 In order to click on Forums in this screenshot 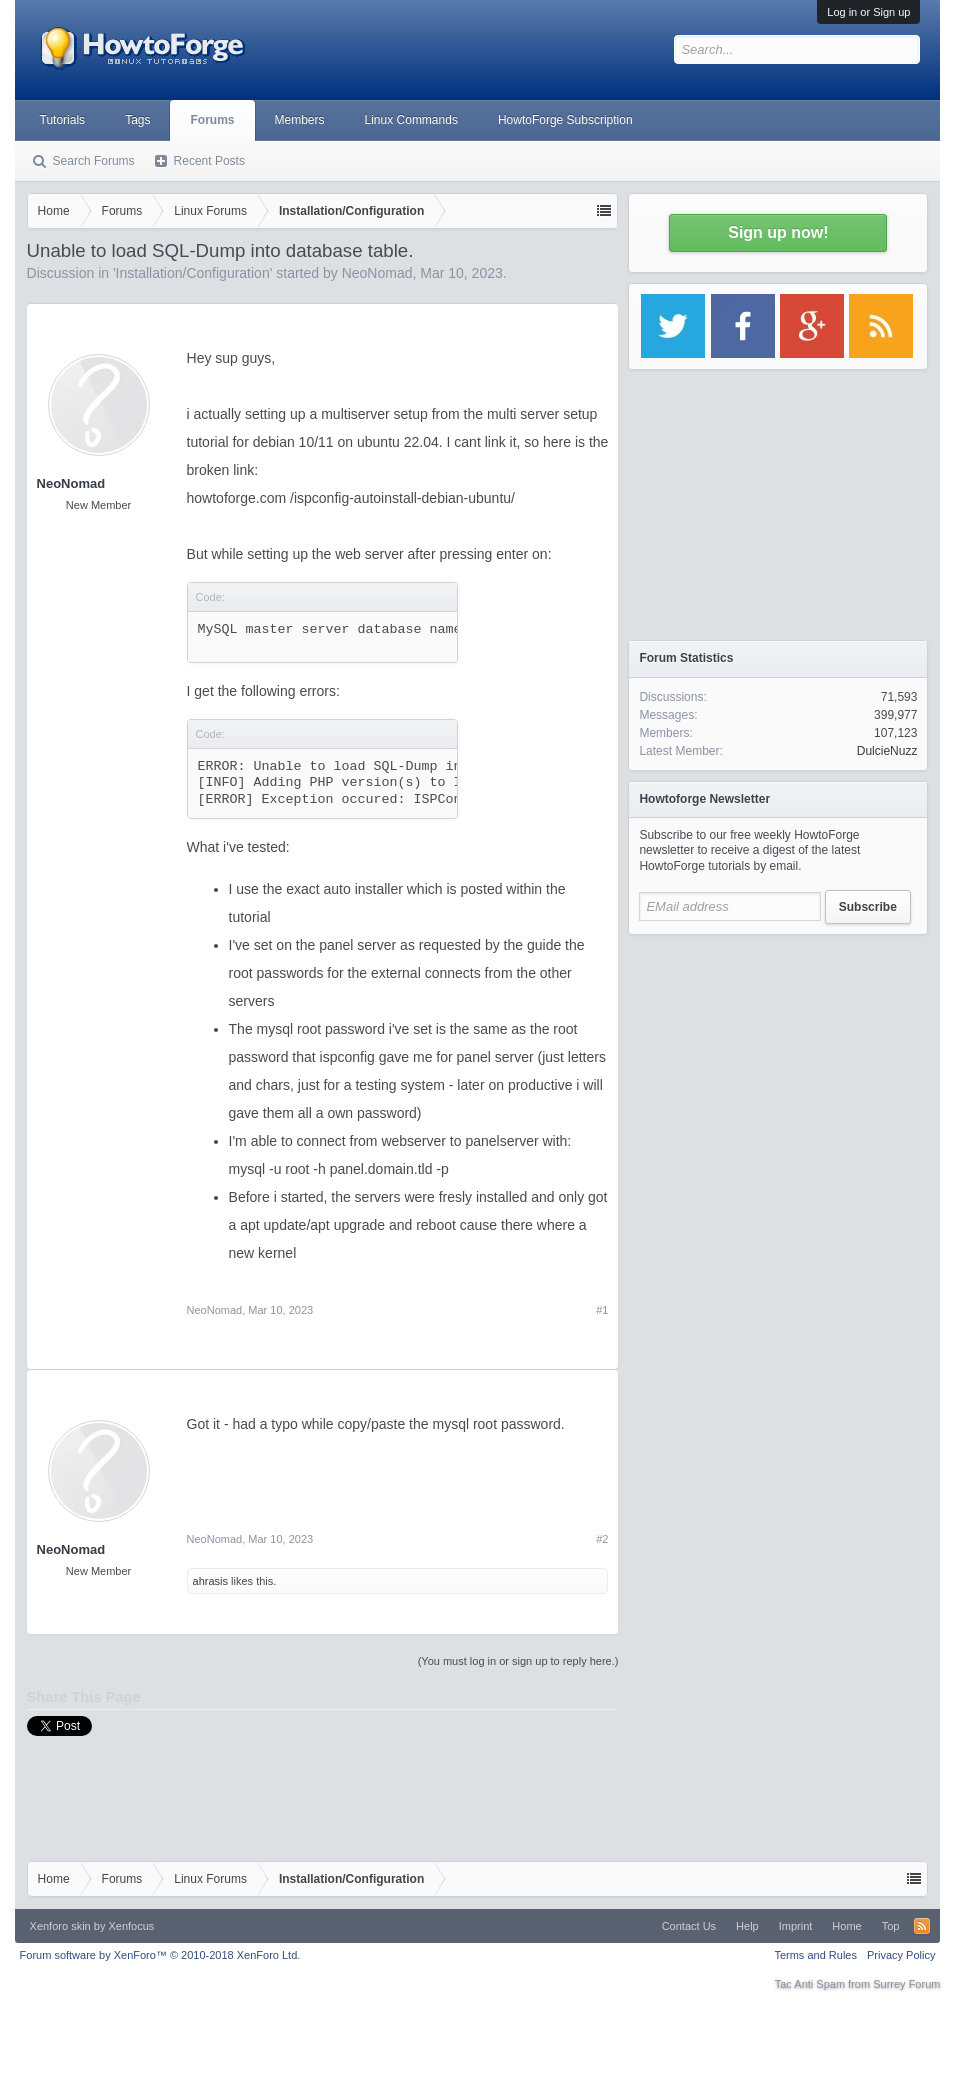, I will do `click(212, 120)`.